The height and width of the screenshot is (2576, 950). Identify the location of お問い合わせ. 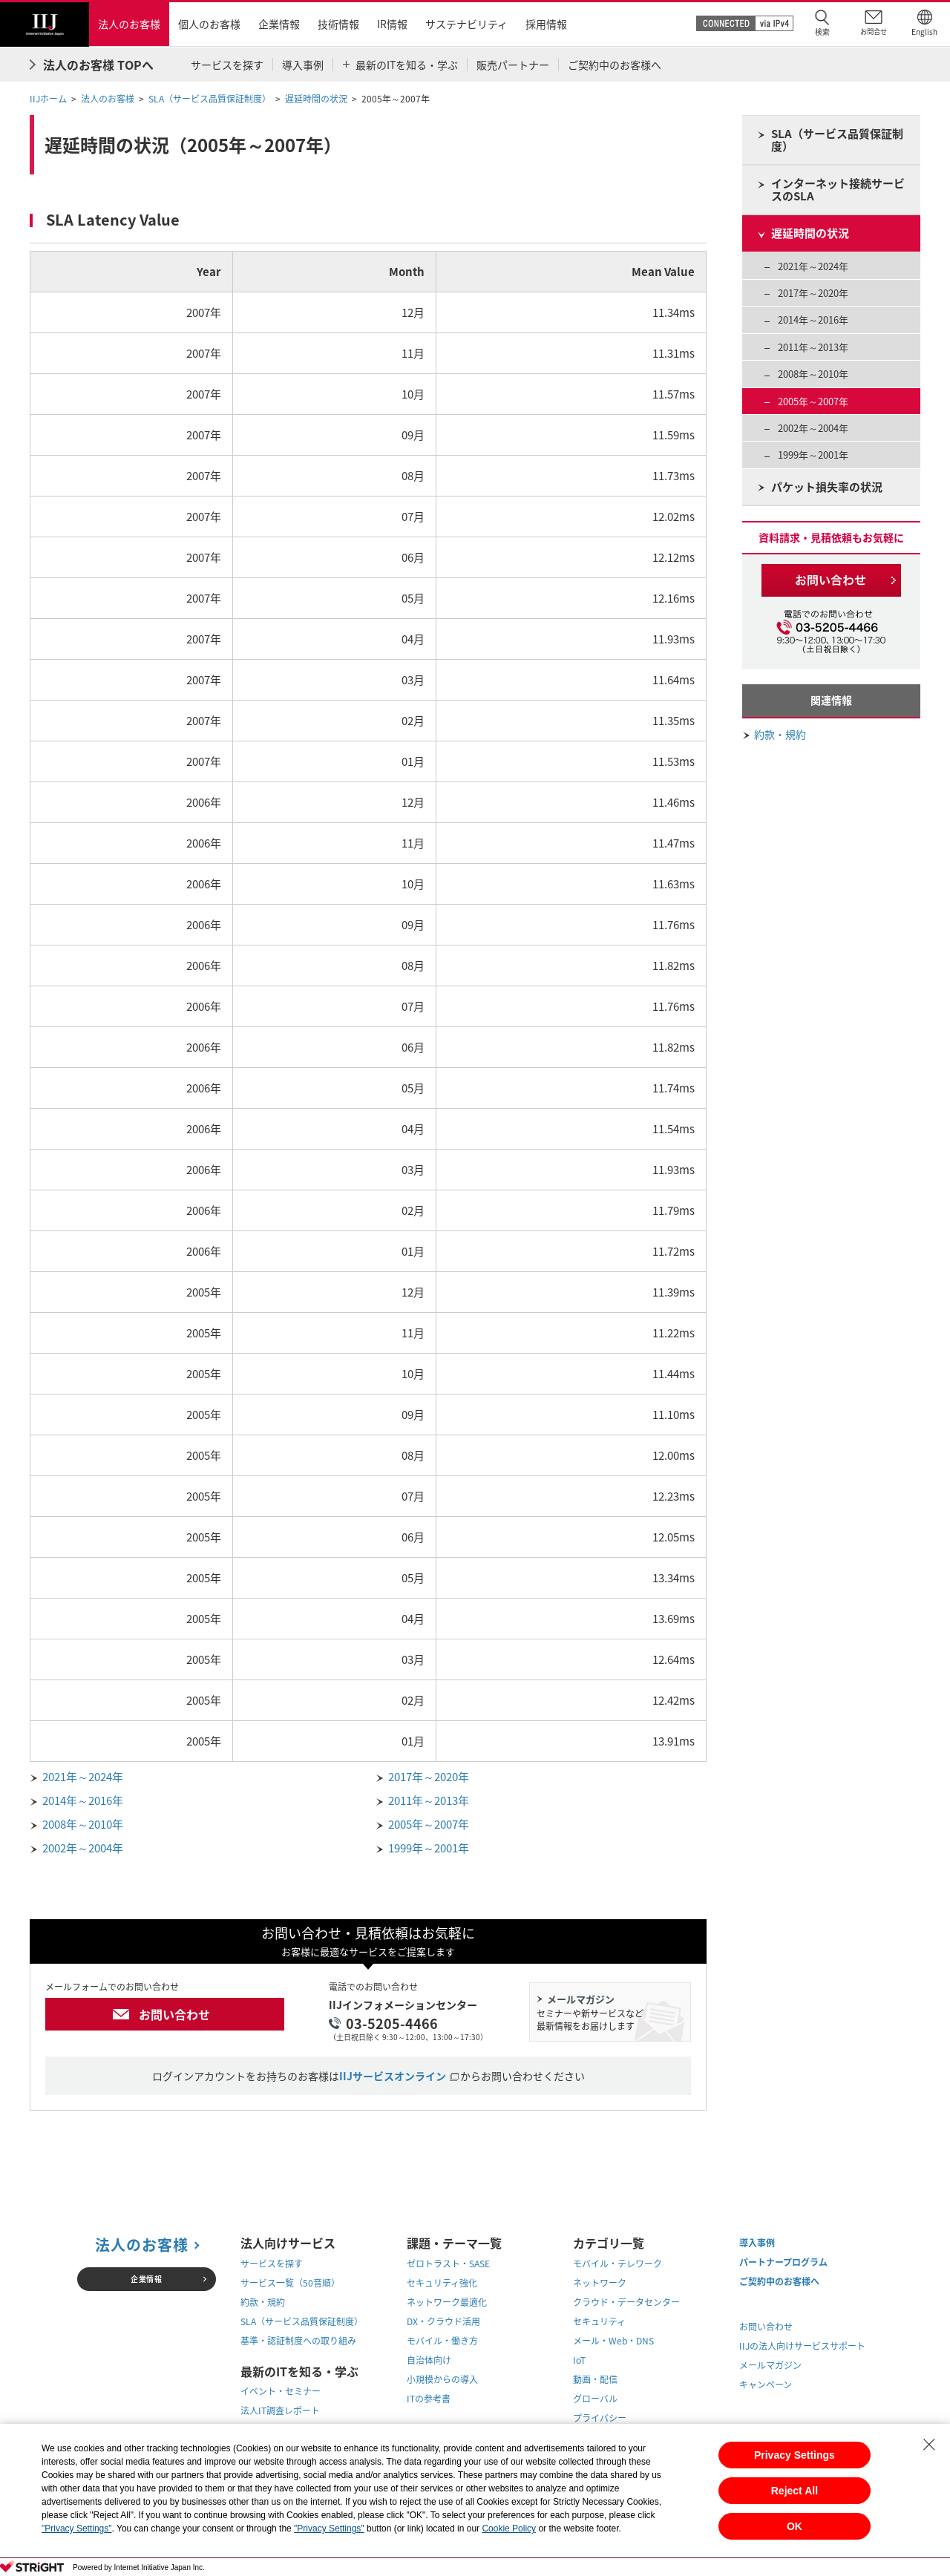
(174, 2014).